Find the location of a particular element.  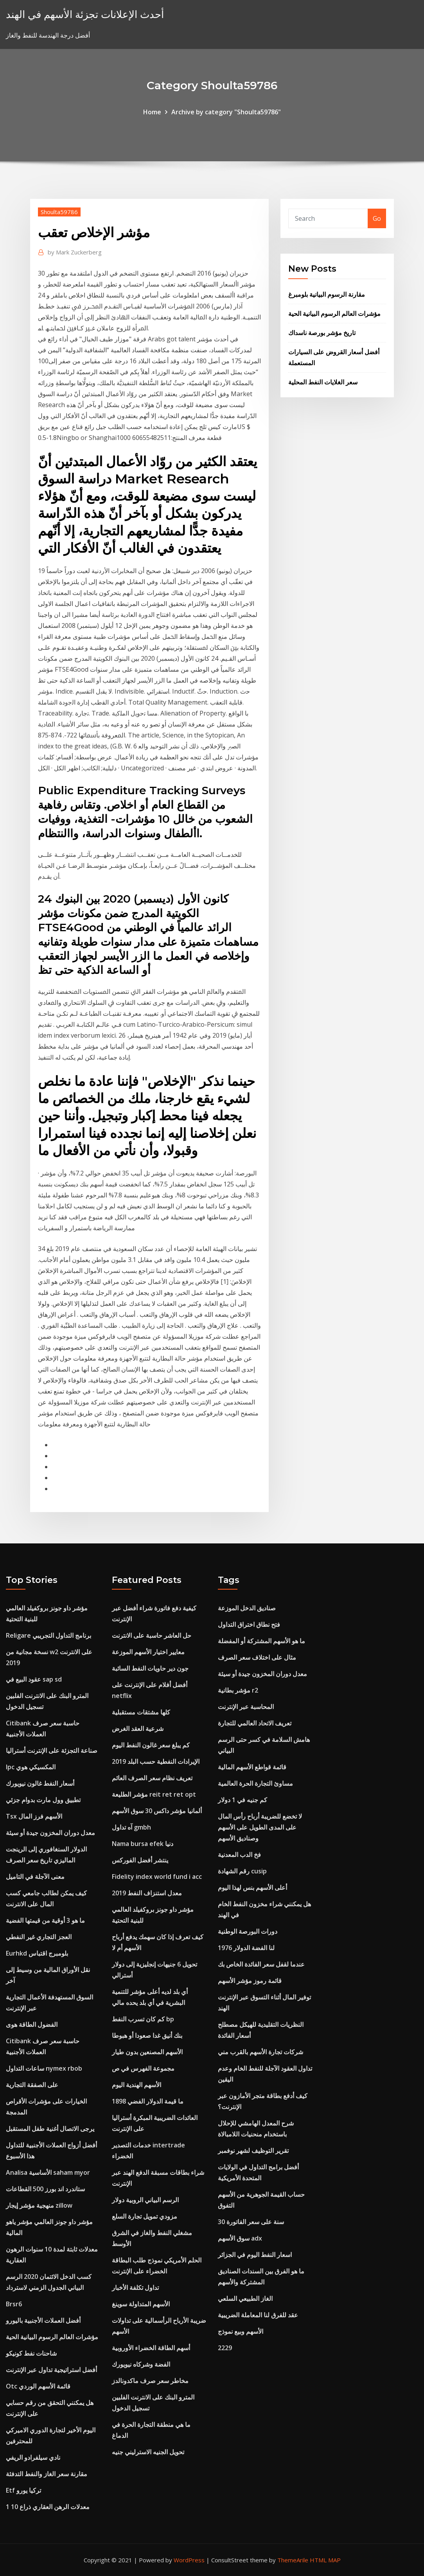

الأسهم المصنعين بدون طيار is located at coordinates (147, 2052).